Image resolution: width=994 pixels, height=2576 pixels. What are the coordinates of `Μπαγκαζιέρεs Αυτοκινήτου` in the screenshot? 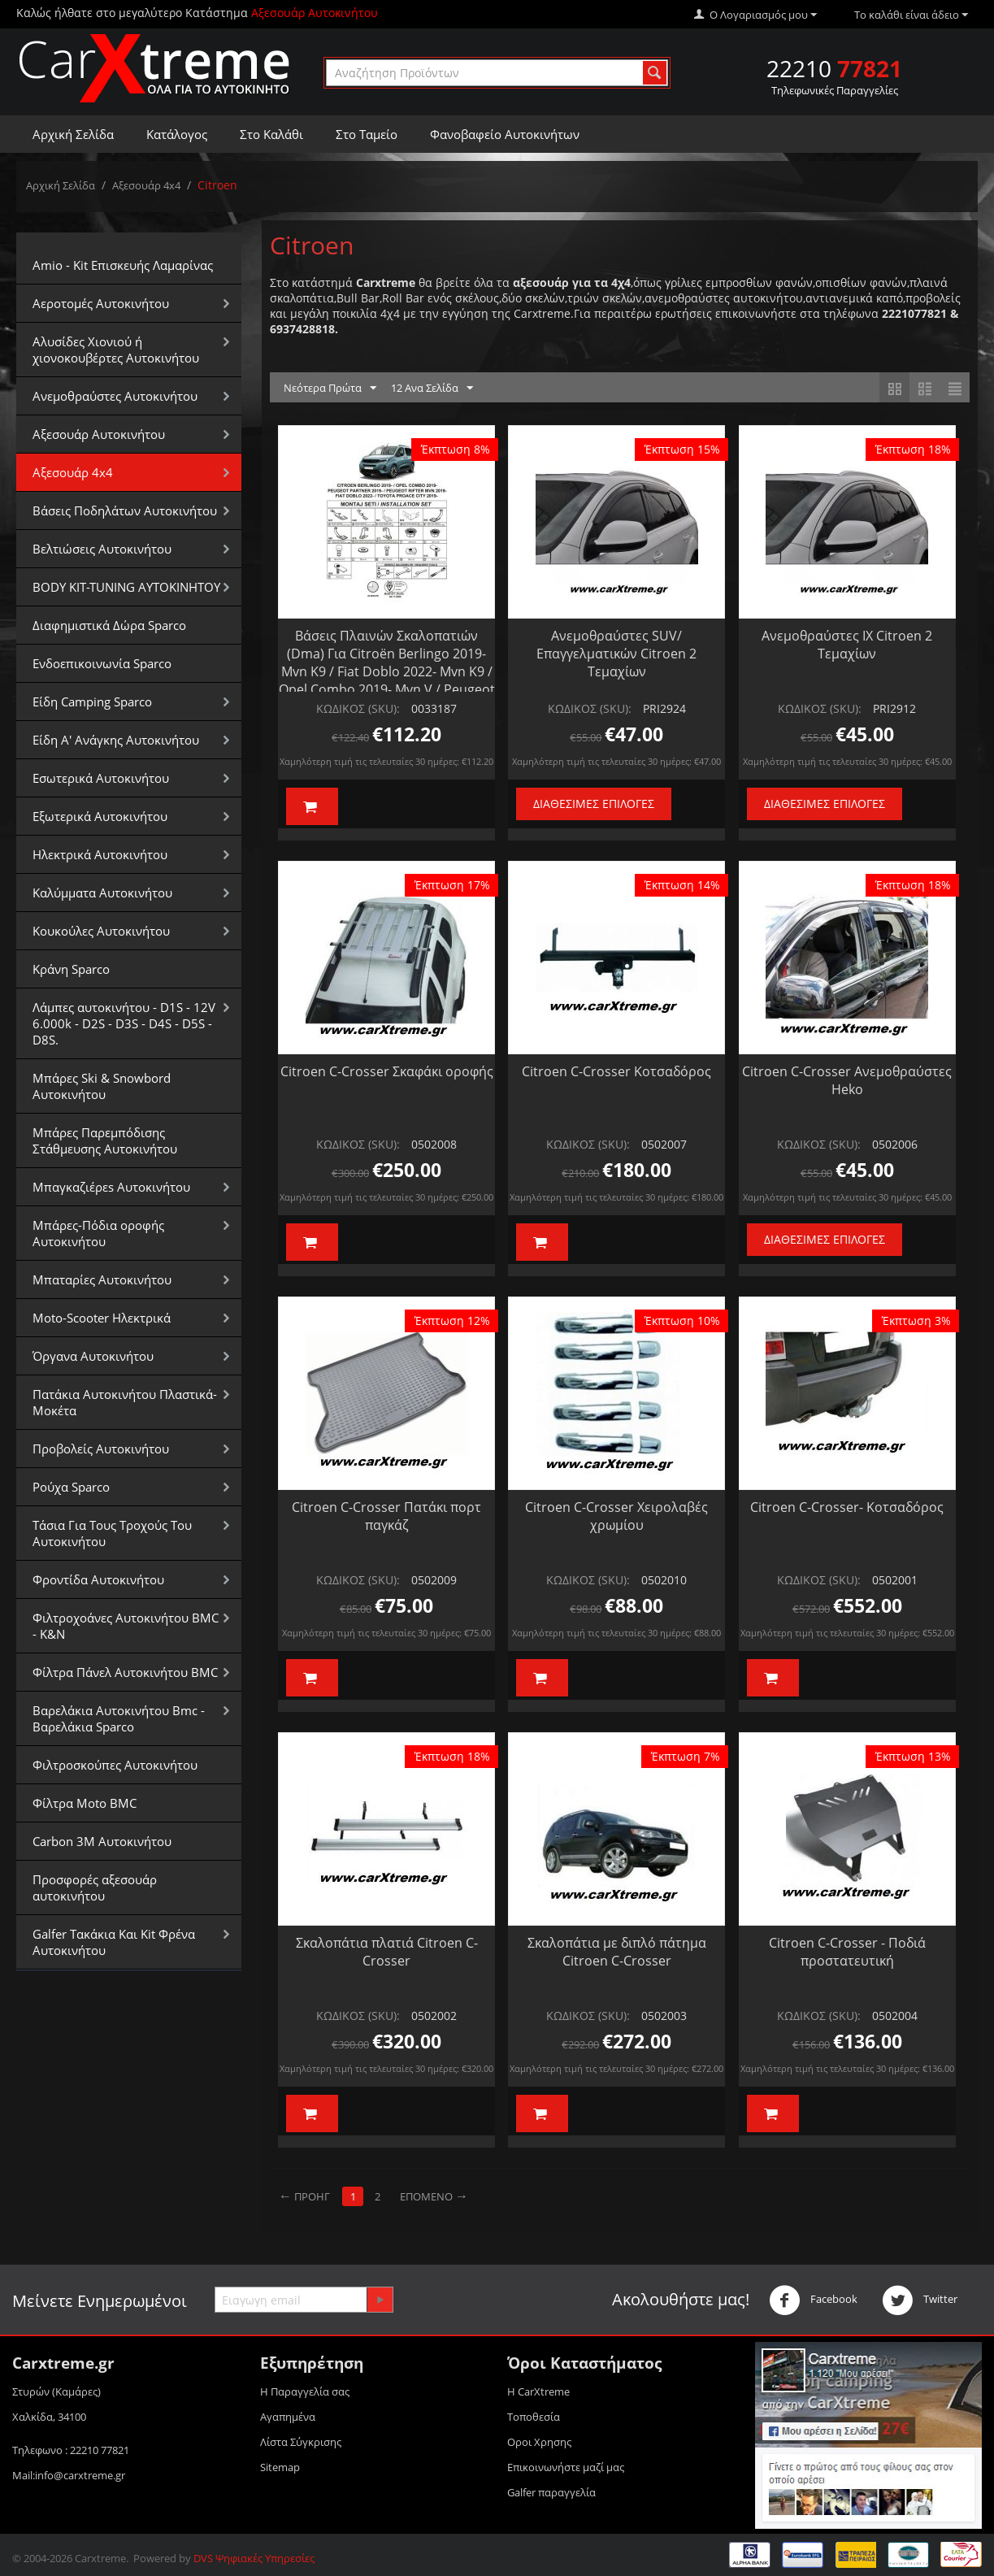 It's located at (111, 1187).